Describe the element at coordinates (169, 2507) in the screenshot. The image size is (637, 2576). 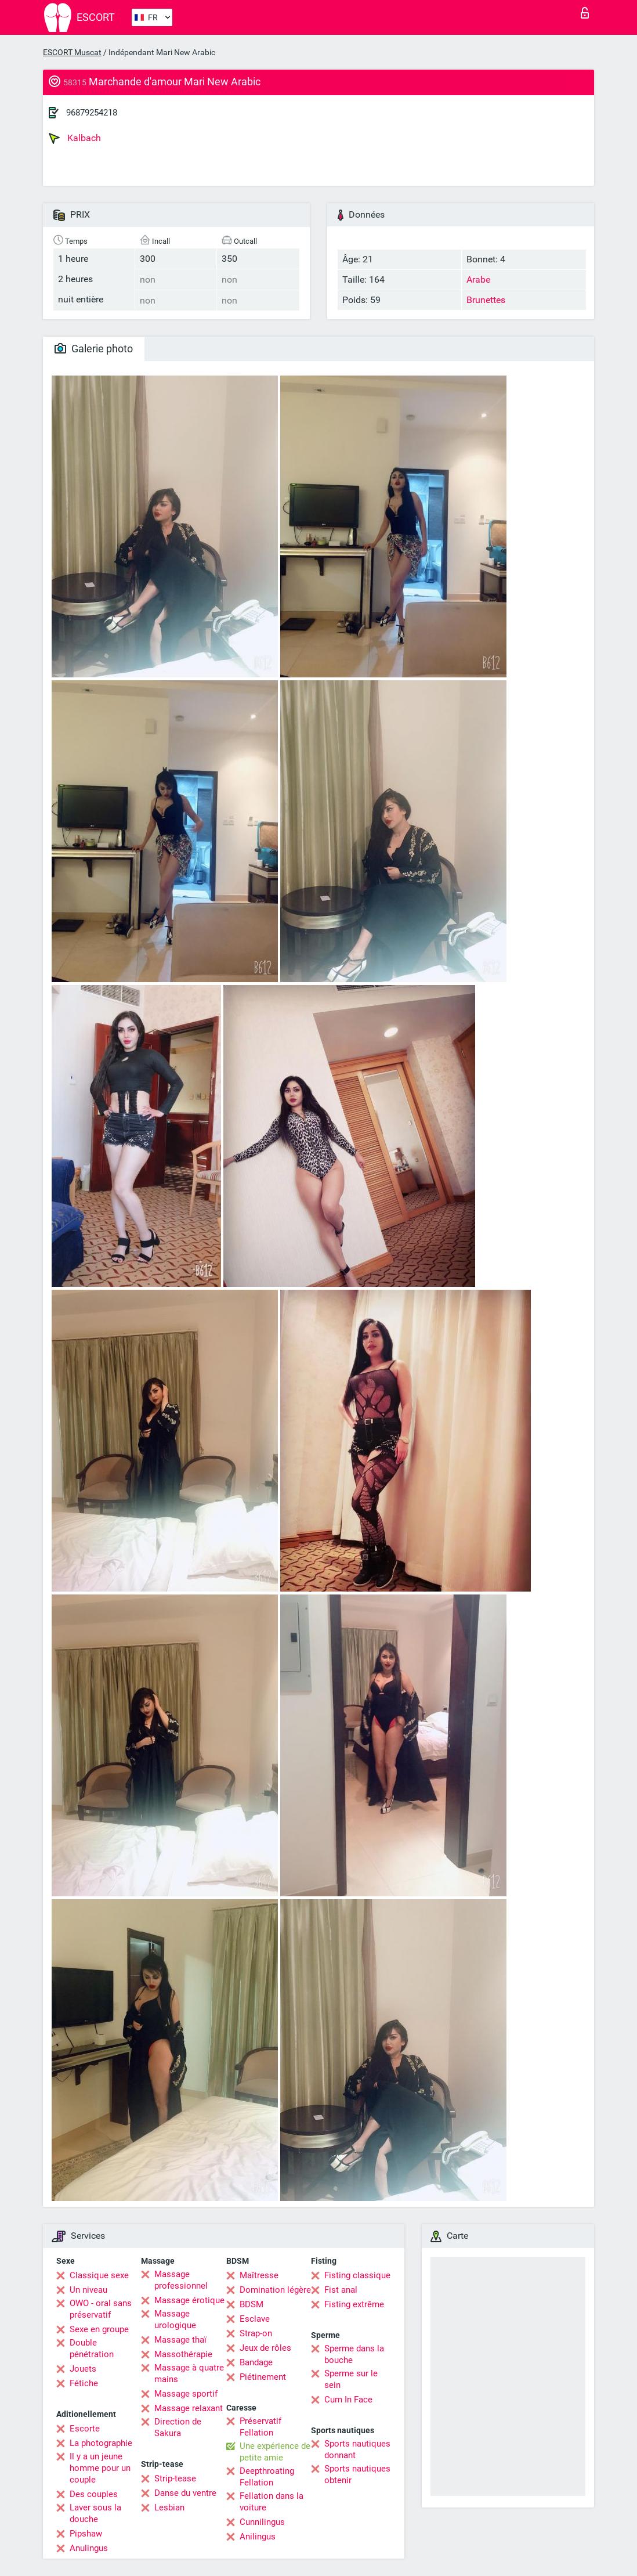
I see `Lesbian` at that location.